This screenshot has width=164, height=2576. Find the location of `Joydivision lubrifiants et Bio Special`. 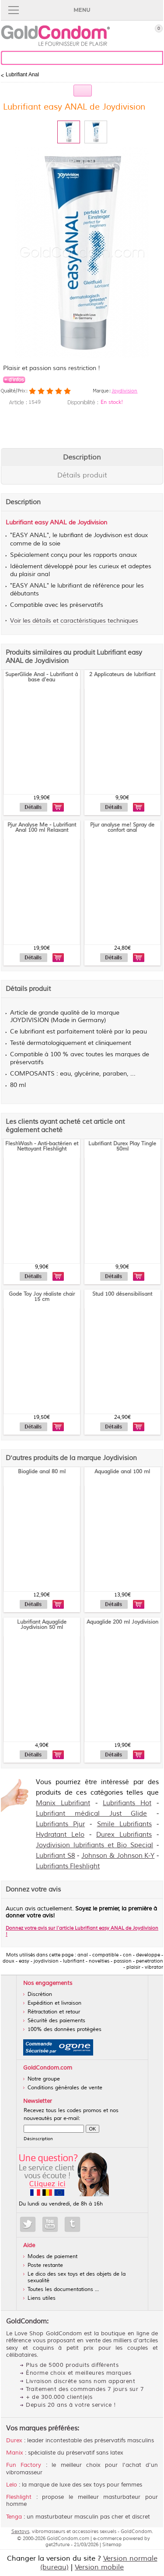

Joydivision lubrifiants et Bio Special is located at coordinates (94, 1845).